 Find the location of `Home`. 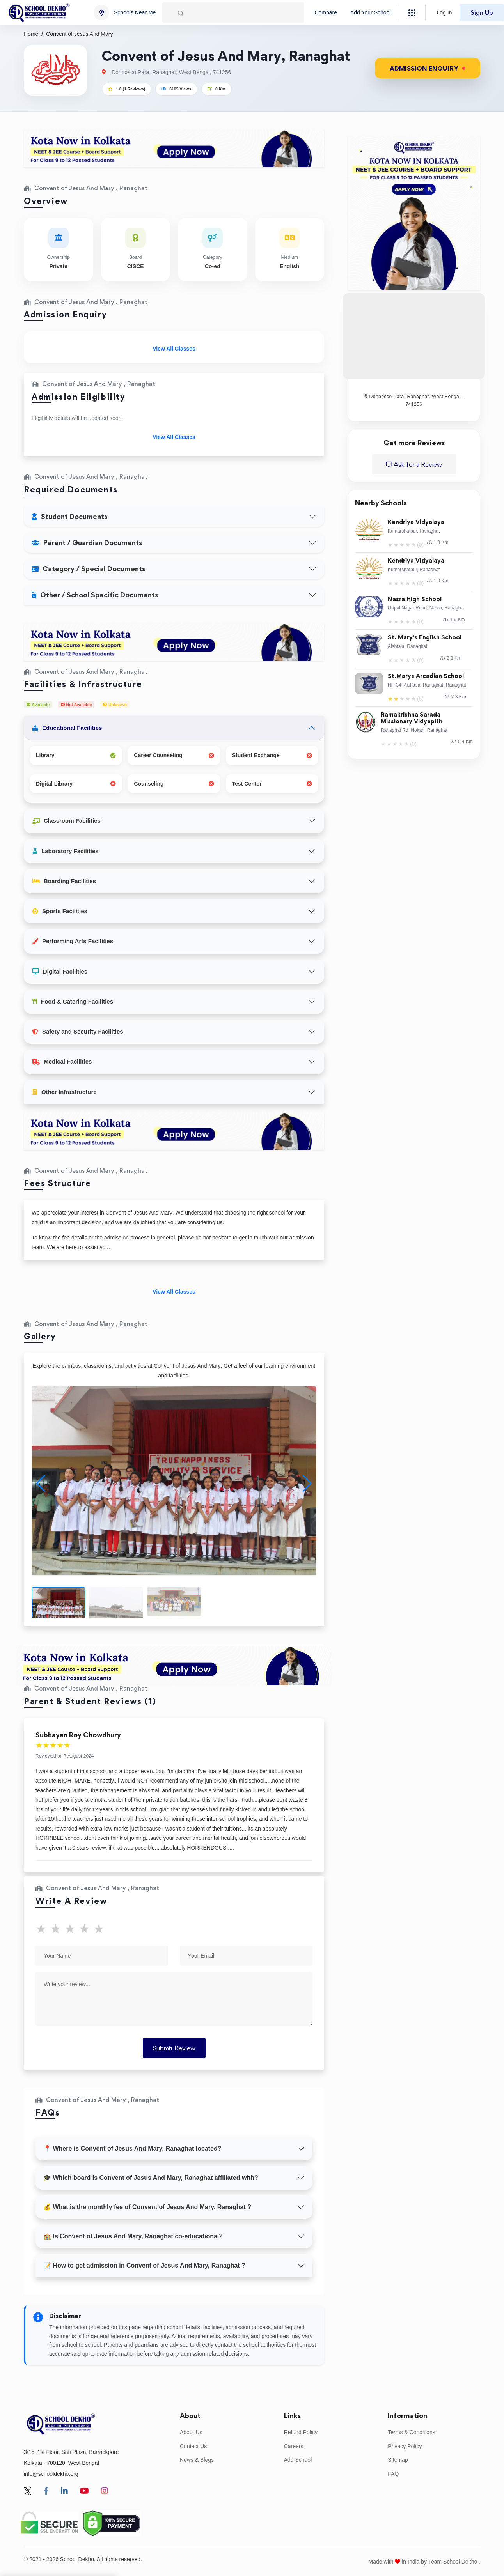

Home is located at coordinates (31, 34).